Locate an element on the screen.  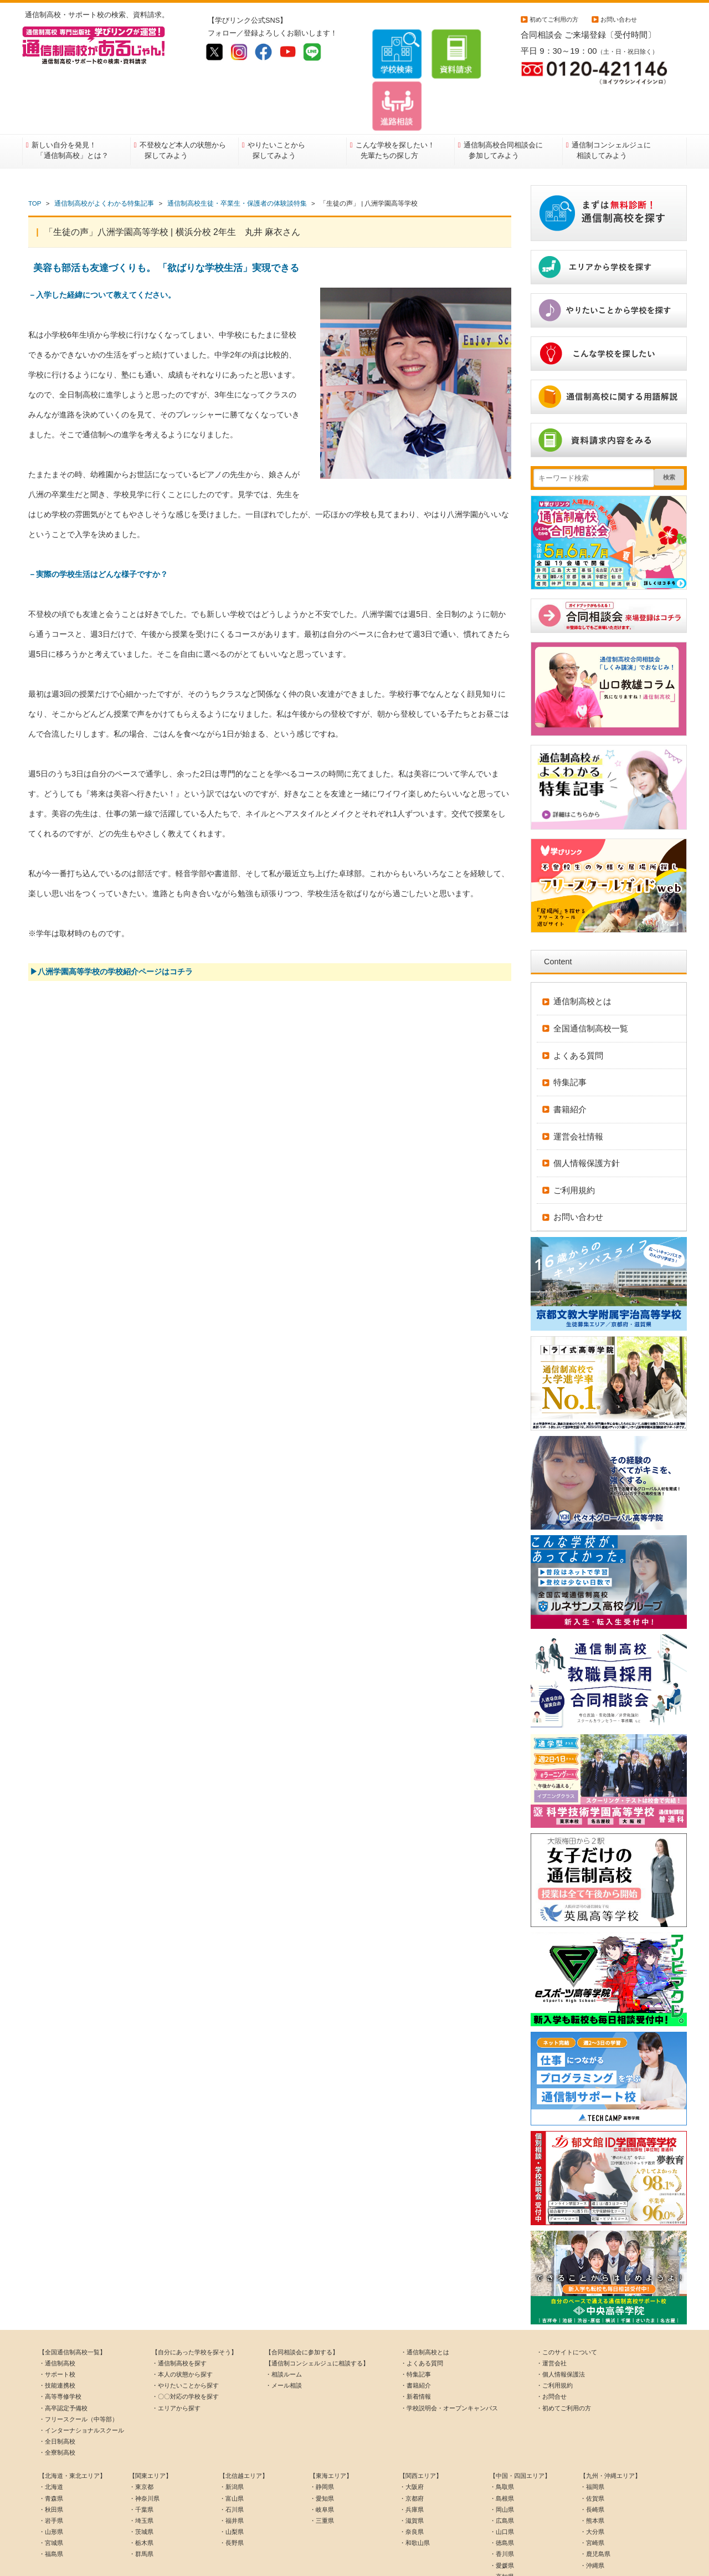
・東京都 is located at coordinates (141, 2440).